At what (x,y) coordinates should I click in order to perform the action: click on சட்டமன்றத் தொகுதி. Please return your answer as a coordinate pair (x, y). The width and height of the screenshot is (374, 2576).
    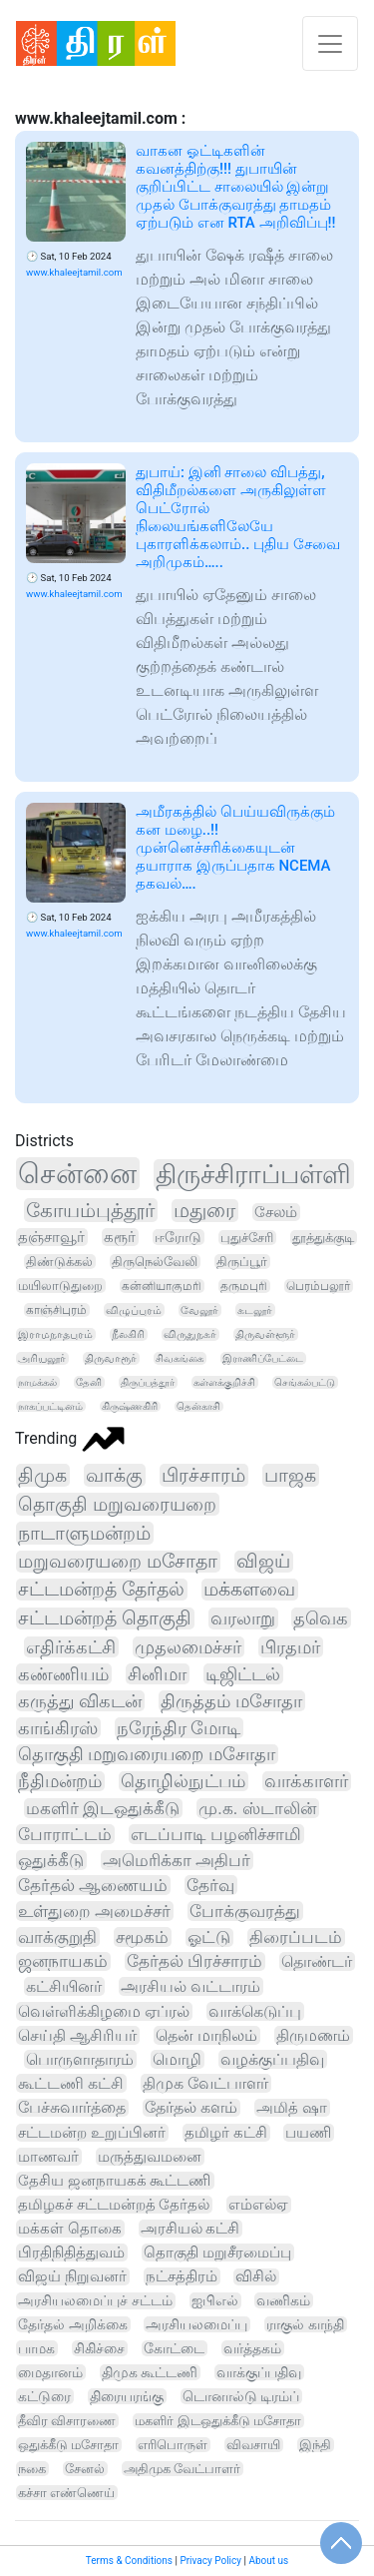
    Looking at the image, I should click on (104, 1618).